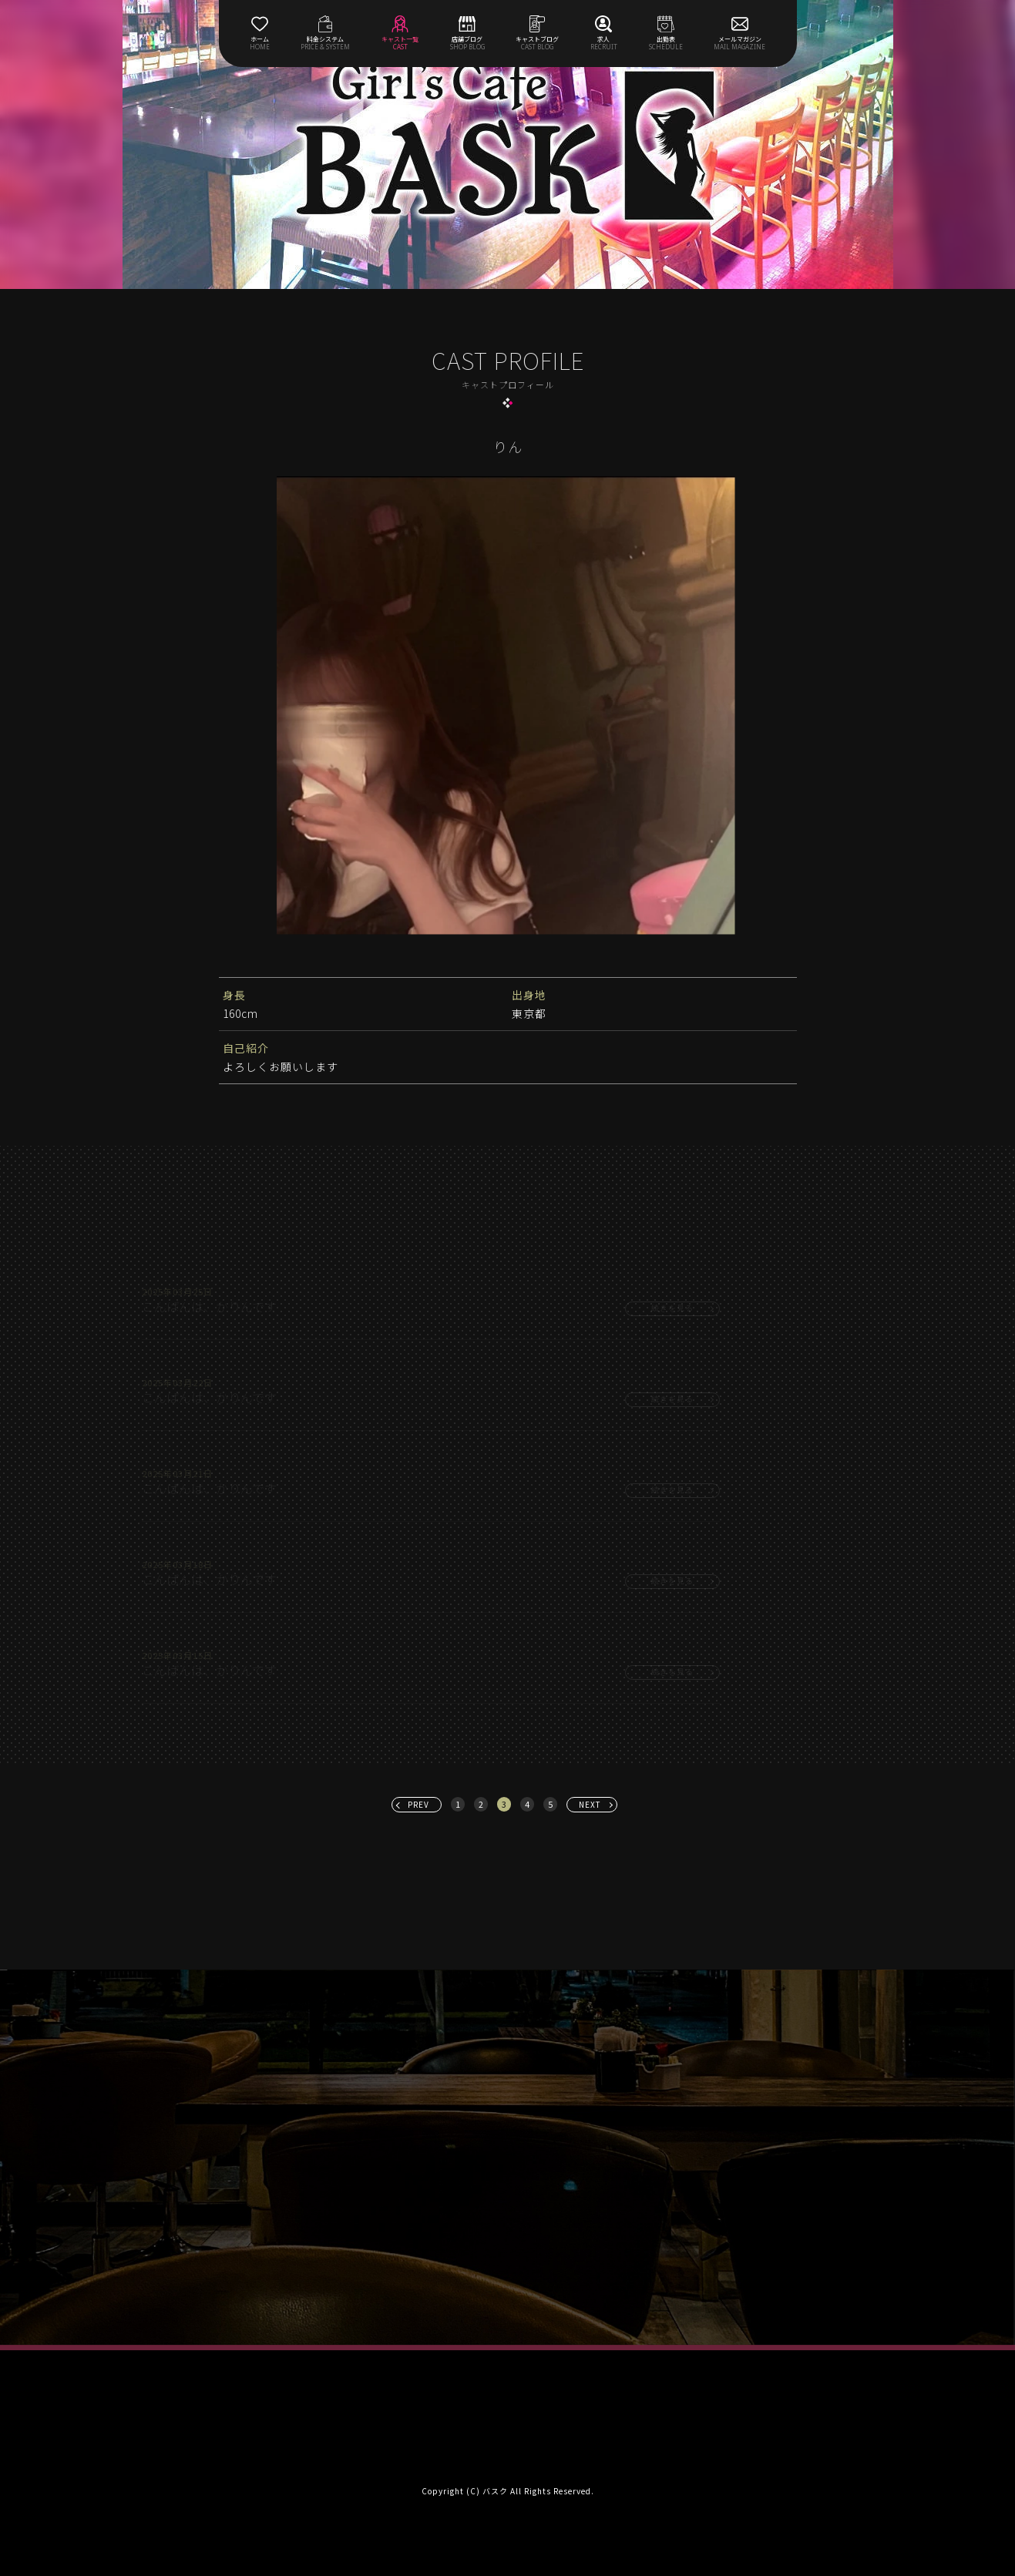  What do you see at coordinates (590, 1804) in the screenshot?
I see `NEXT [次へ »]` at bounding box center [590, 1804].